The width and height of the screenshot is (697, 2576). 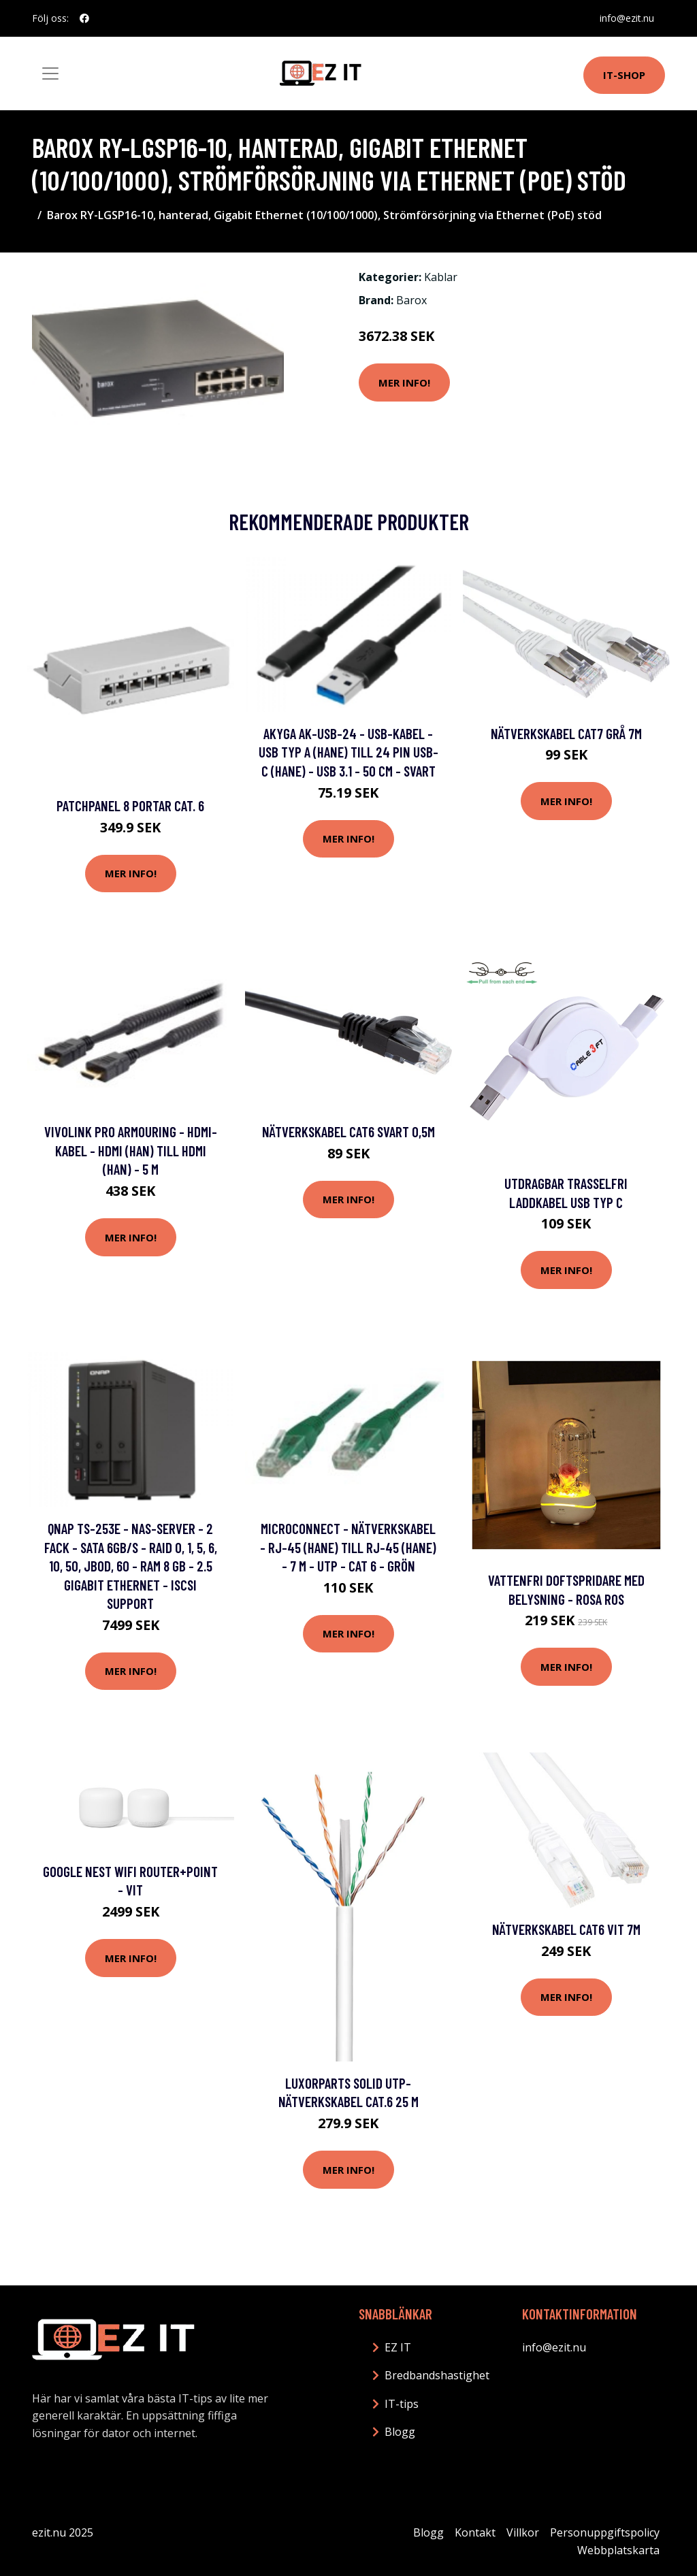 I want to click on Nätverkskabel Cat7 grå 7m, so click(x=566, y=733).